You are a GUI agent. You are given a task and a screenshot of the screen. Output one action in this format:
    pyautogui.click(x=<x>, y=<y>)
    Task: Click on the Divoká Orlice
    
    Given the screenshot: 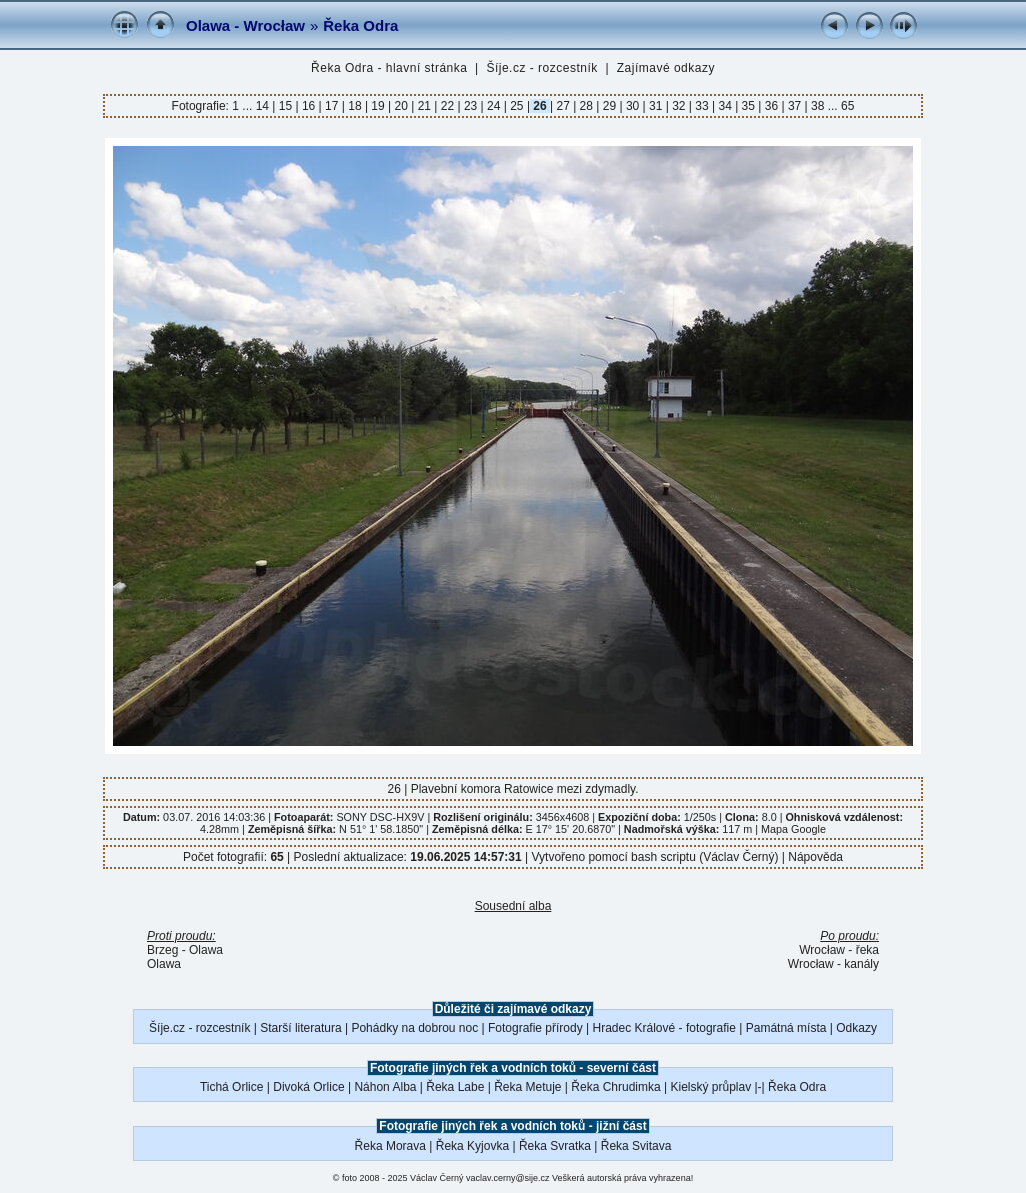 What is the action you would take?
    pyautogui.click(x=308, y=1087)
    